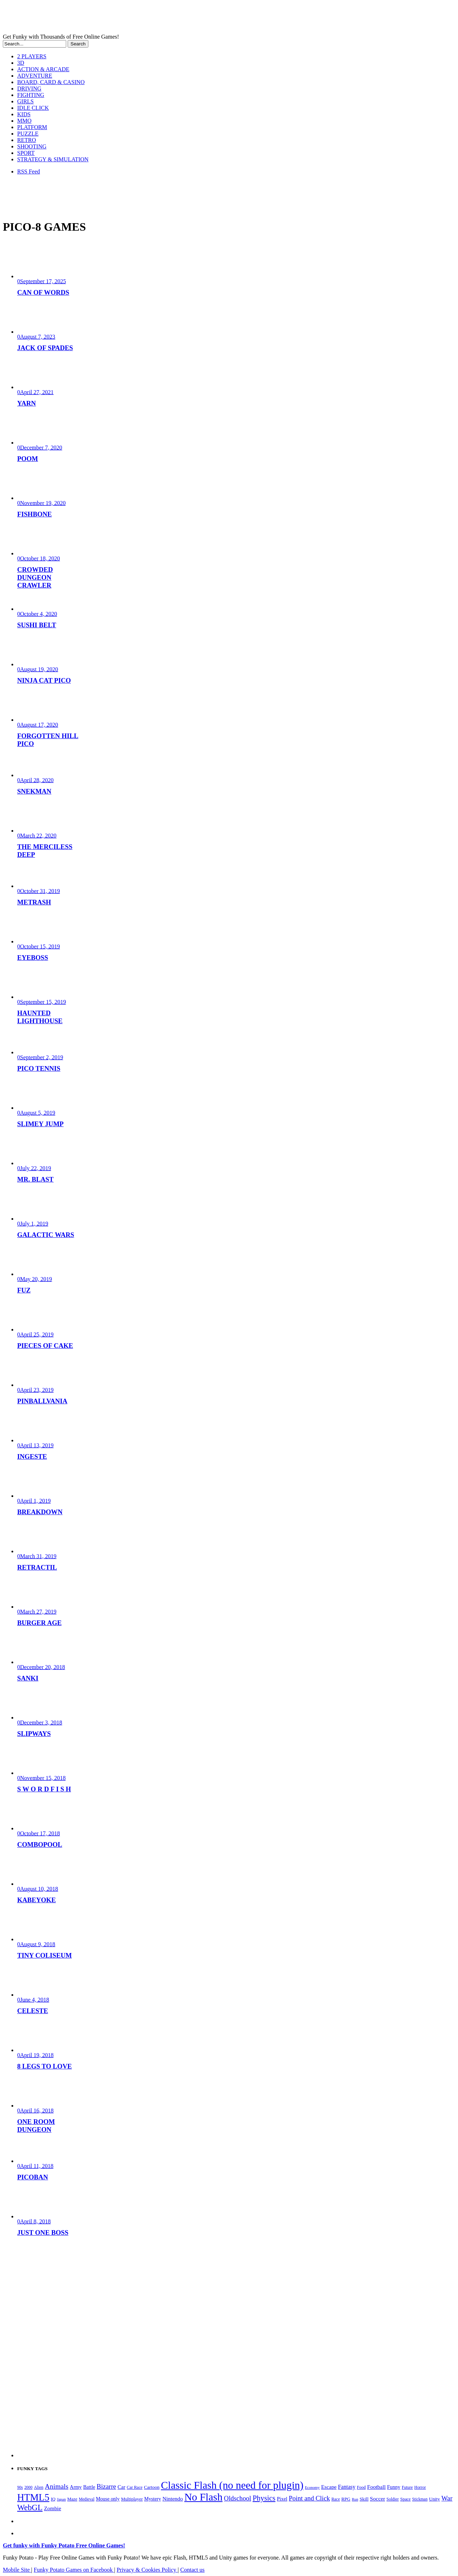  Describe the element at coordinates (52, 2508) in the screenshot. I see `Zombie [Zombie (298 items)]` at that location.